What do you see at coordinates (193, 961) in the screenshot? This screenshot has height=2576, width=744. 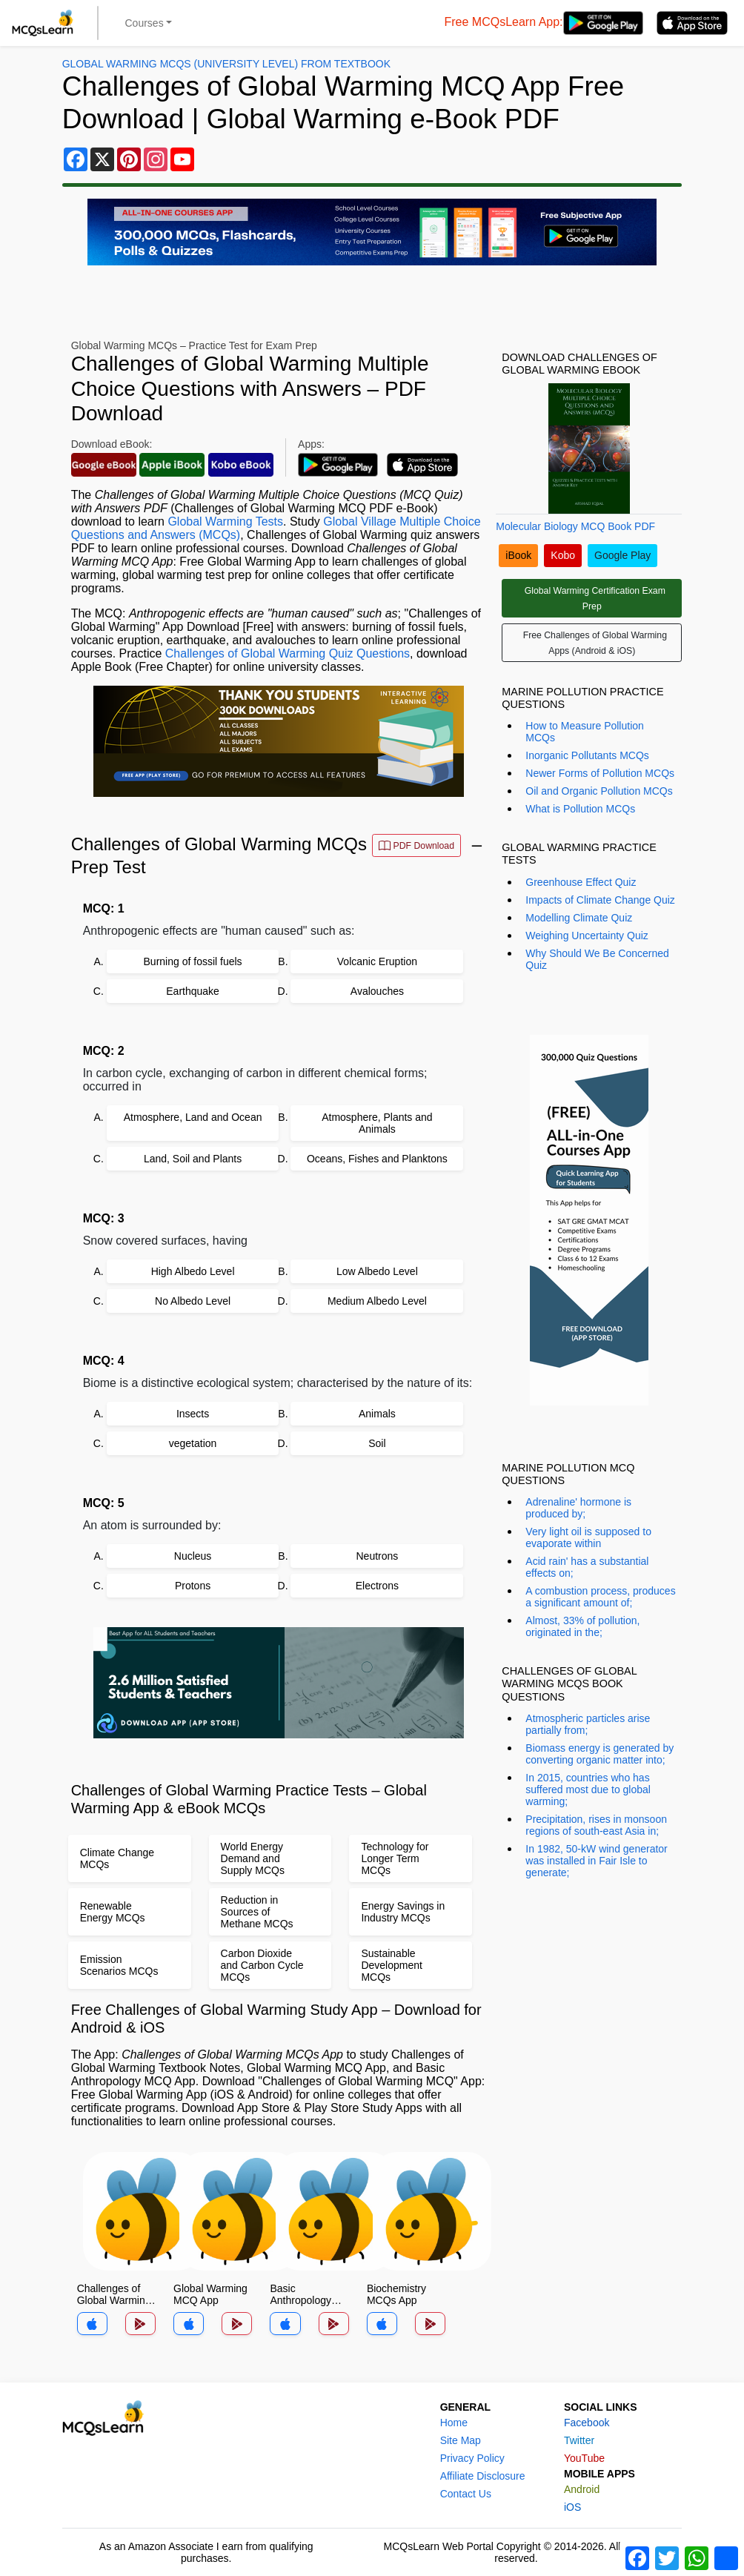 I see `Burning of fossil fuels` at bounding box center [193, 961].